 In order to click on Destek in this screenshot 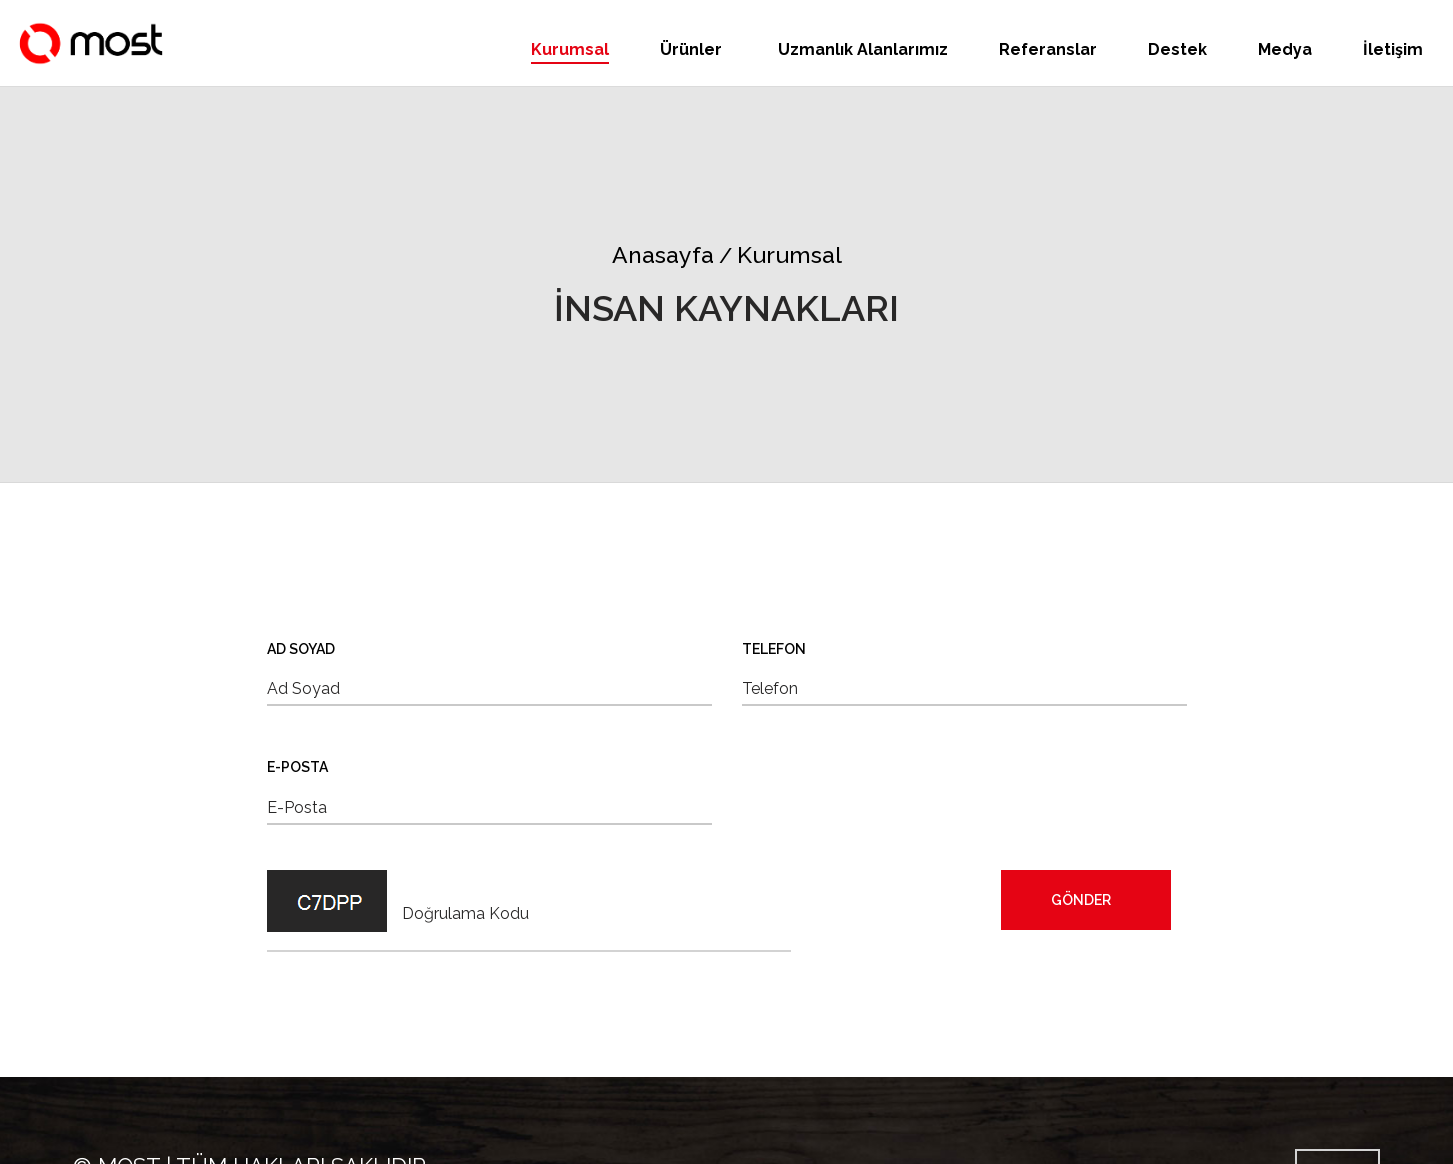, I will do `click(1177, 49)`.